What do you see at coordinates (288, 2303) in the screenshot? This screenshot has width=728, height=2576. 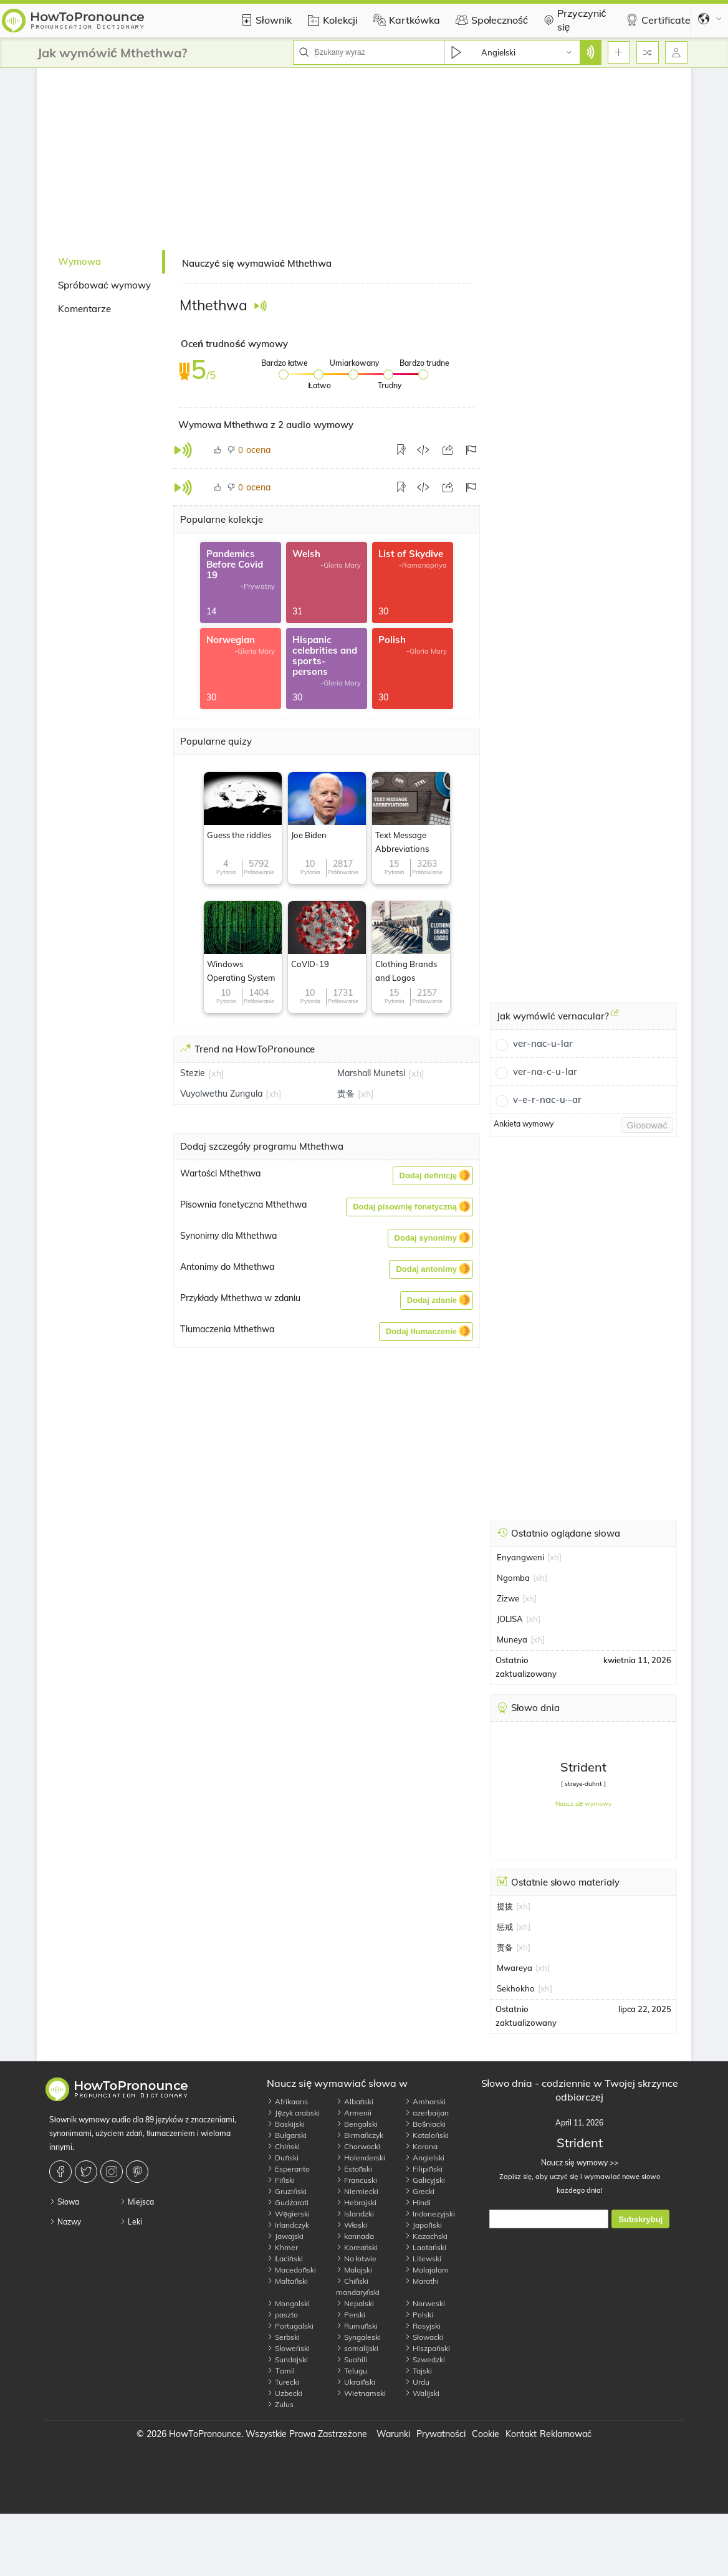 I see `Mongolski` at bounding box center [288, 2303].